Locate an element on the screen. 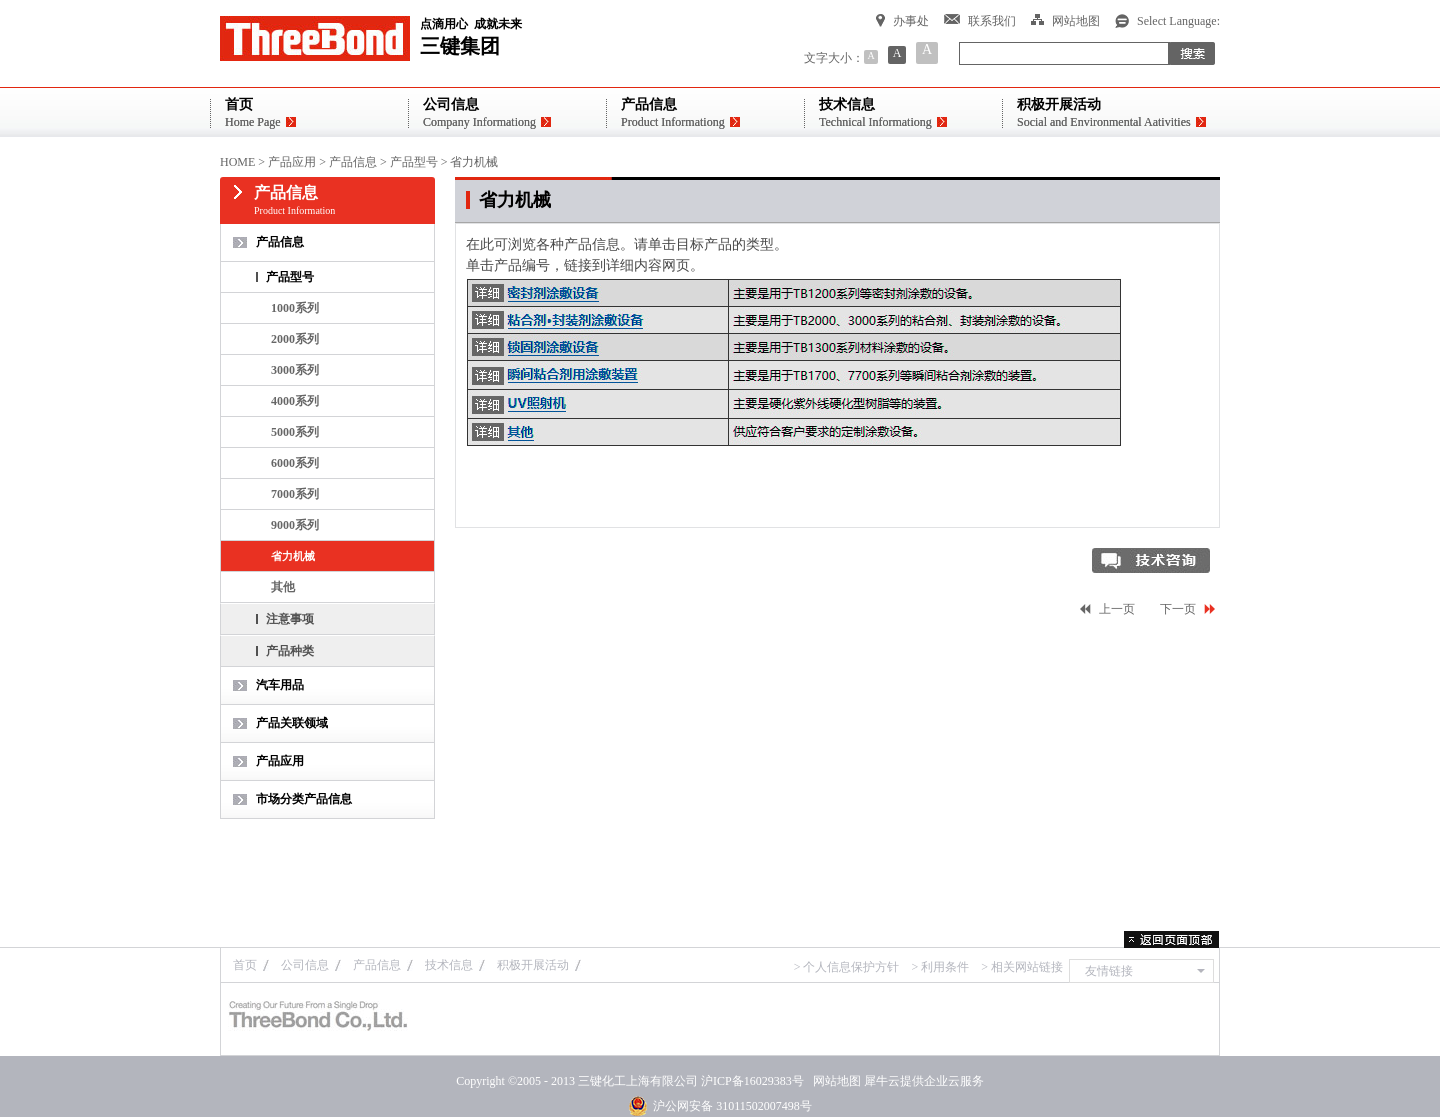 Image resolution: width=1440 pixels, height=1117 pixels. 上一页 is located at coordinates (1117, 609).